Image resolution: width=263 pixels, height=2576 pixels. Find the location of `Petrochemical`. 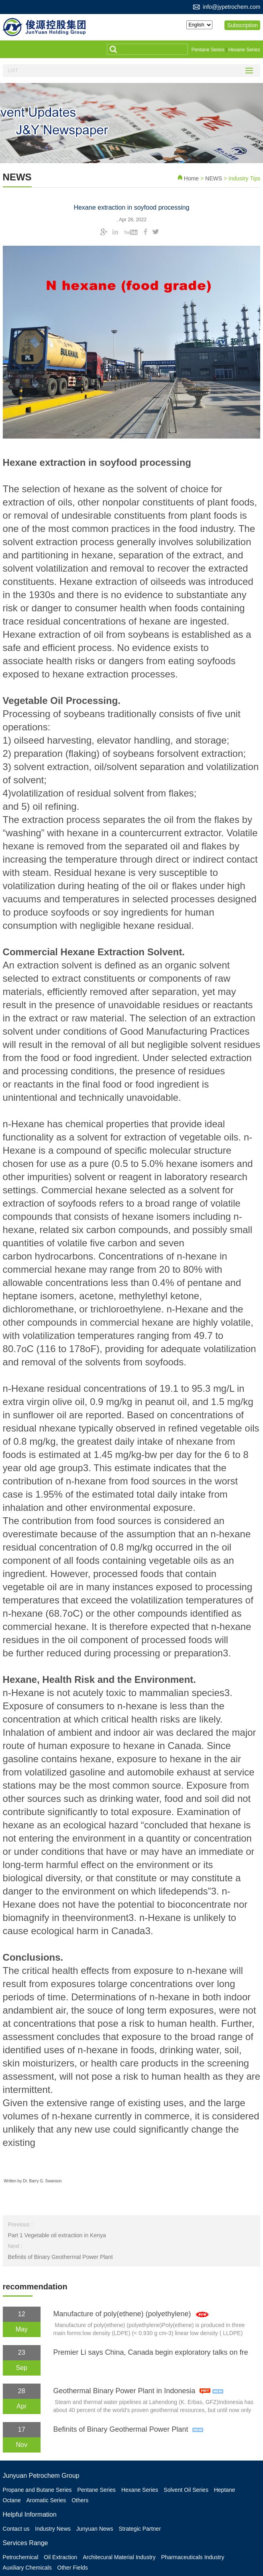

Petrochemical is located at coordinates (21, 2553).